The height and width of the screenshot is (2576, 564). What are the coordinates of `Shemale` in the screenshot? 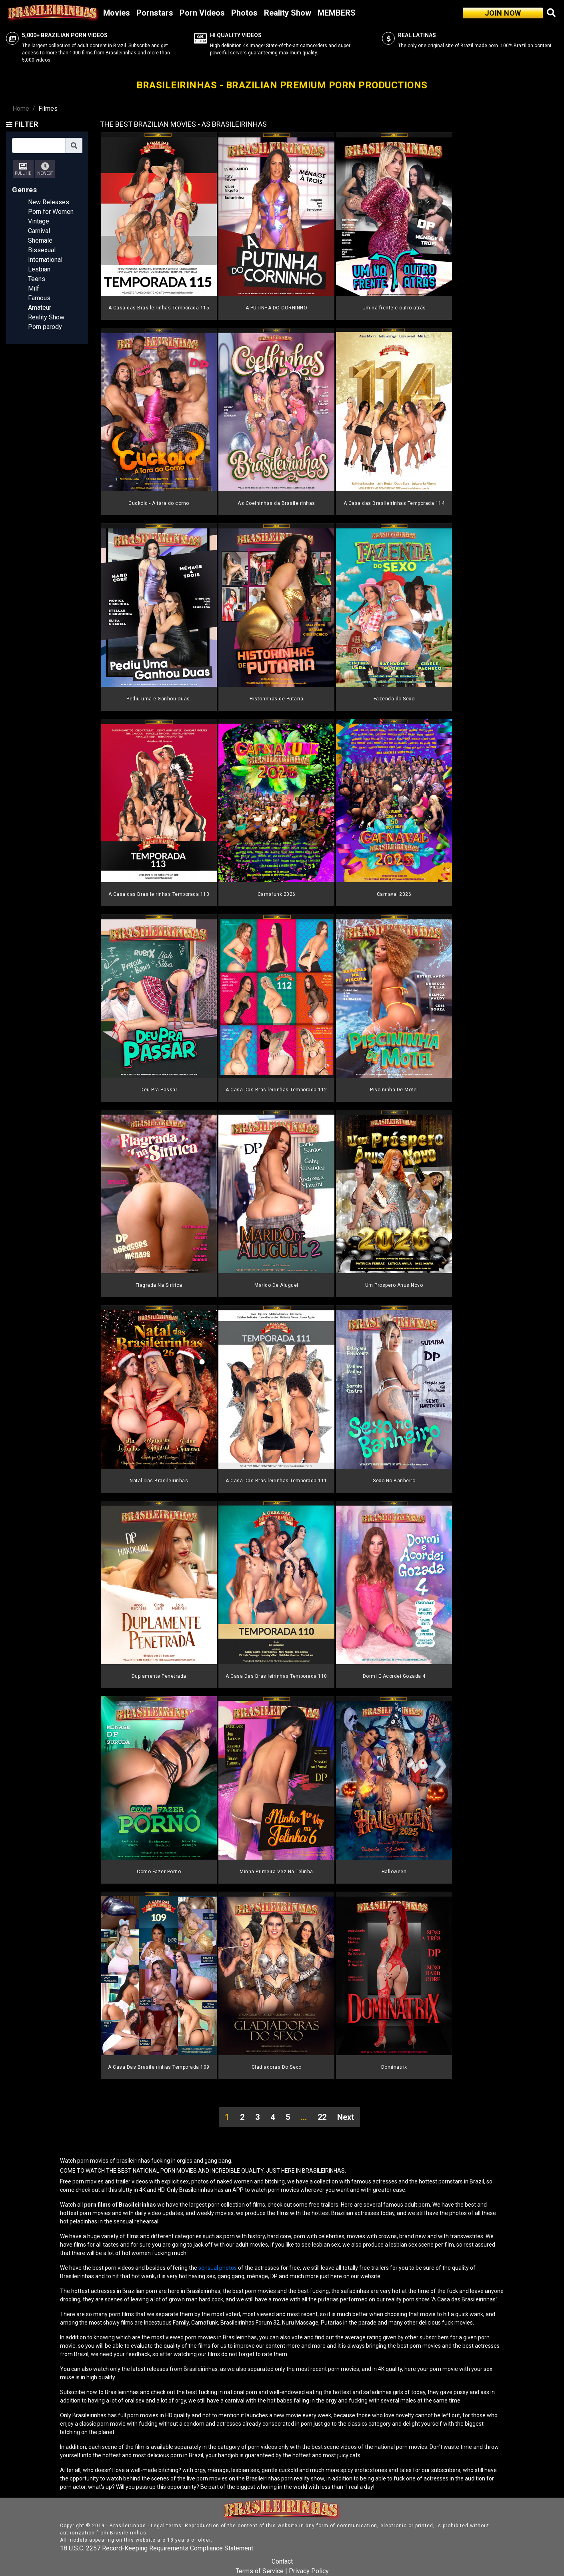 It's located at (40, 240).